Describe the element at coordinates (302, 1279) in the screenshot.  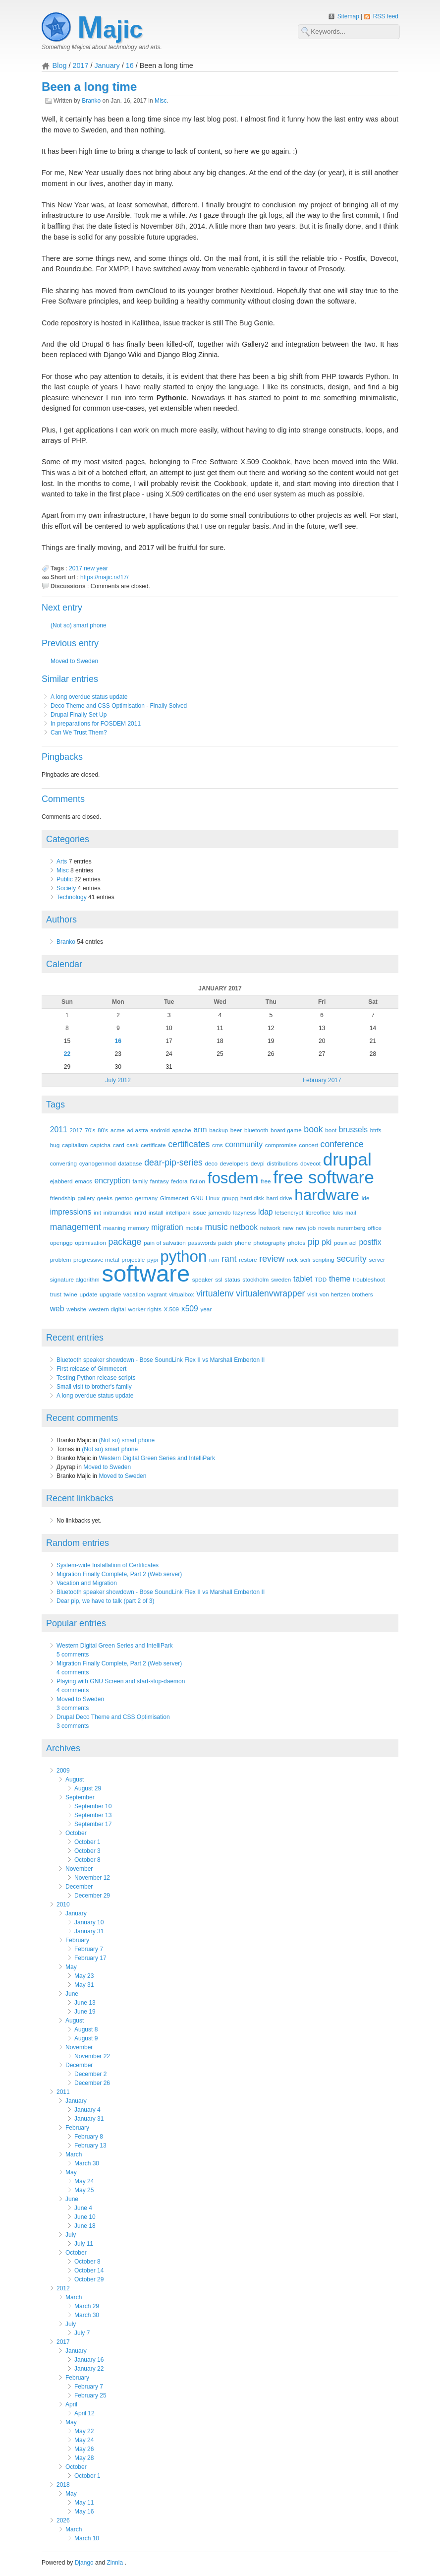
I see `tablet` at that location.